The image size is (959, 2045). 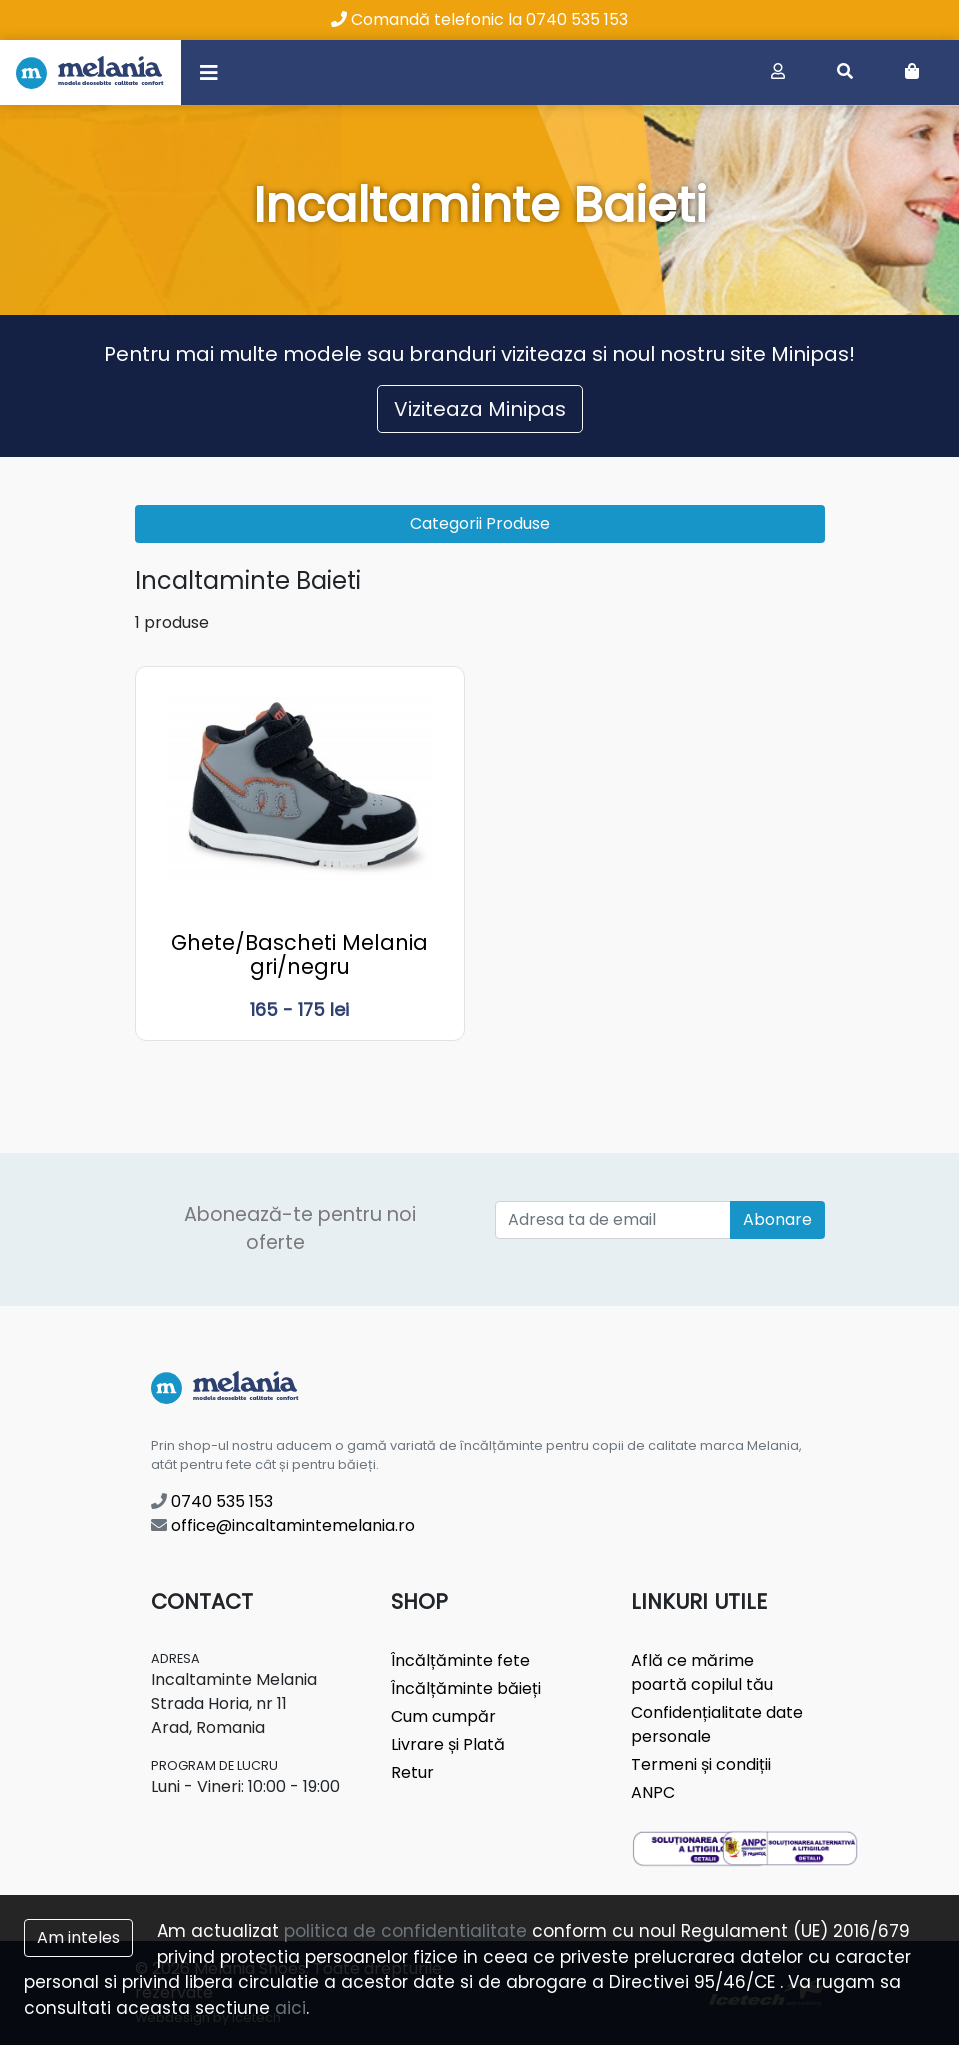 I want to click on Află ce mărime poartă copilul tău, so click(x=702, y=1672).